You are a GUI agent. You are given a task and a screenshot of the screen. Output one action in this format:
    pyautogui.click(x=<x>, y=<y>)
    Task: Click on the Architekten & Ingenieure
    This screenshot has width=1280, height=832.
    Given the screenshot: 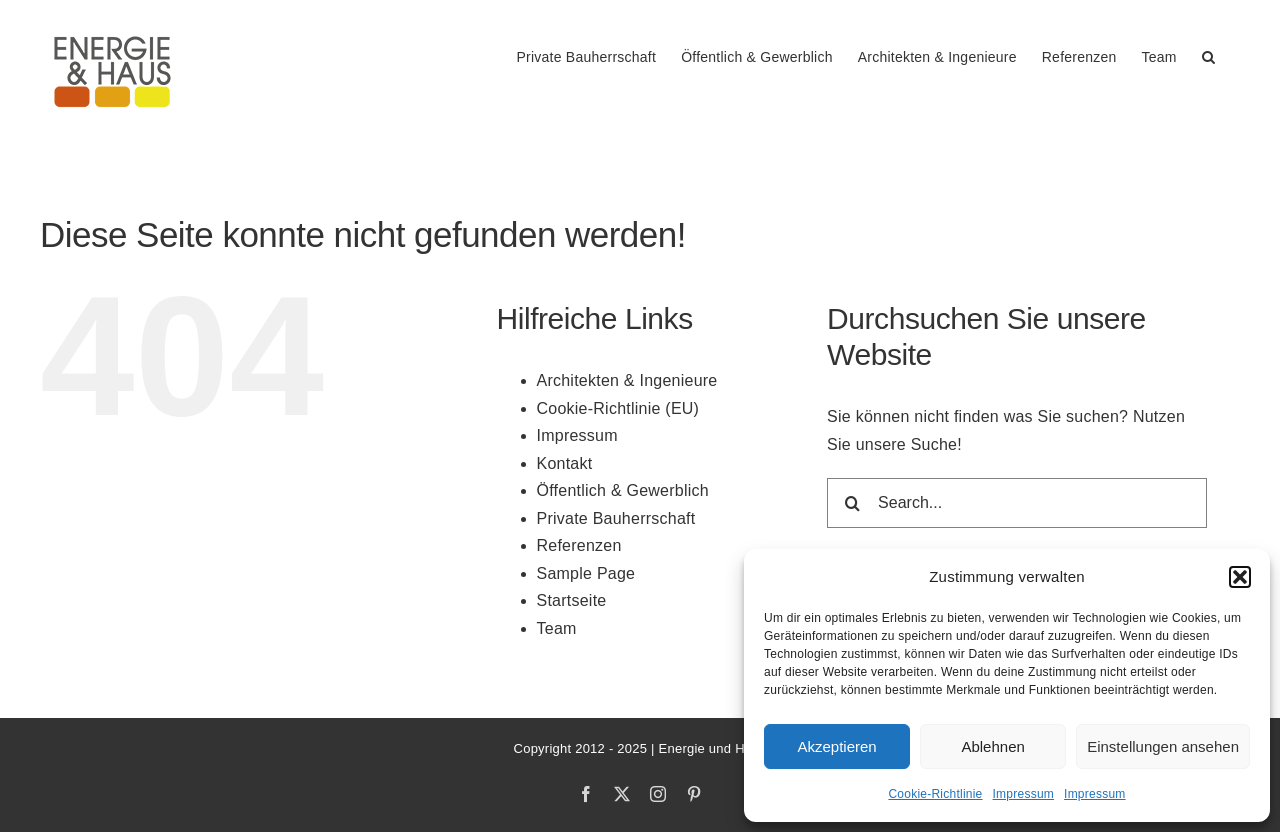 What is the action you would take?
    pyautogui.click(x=627, y=380)
    